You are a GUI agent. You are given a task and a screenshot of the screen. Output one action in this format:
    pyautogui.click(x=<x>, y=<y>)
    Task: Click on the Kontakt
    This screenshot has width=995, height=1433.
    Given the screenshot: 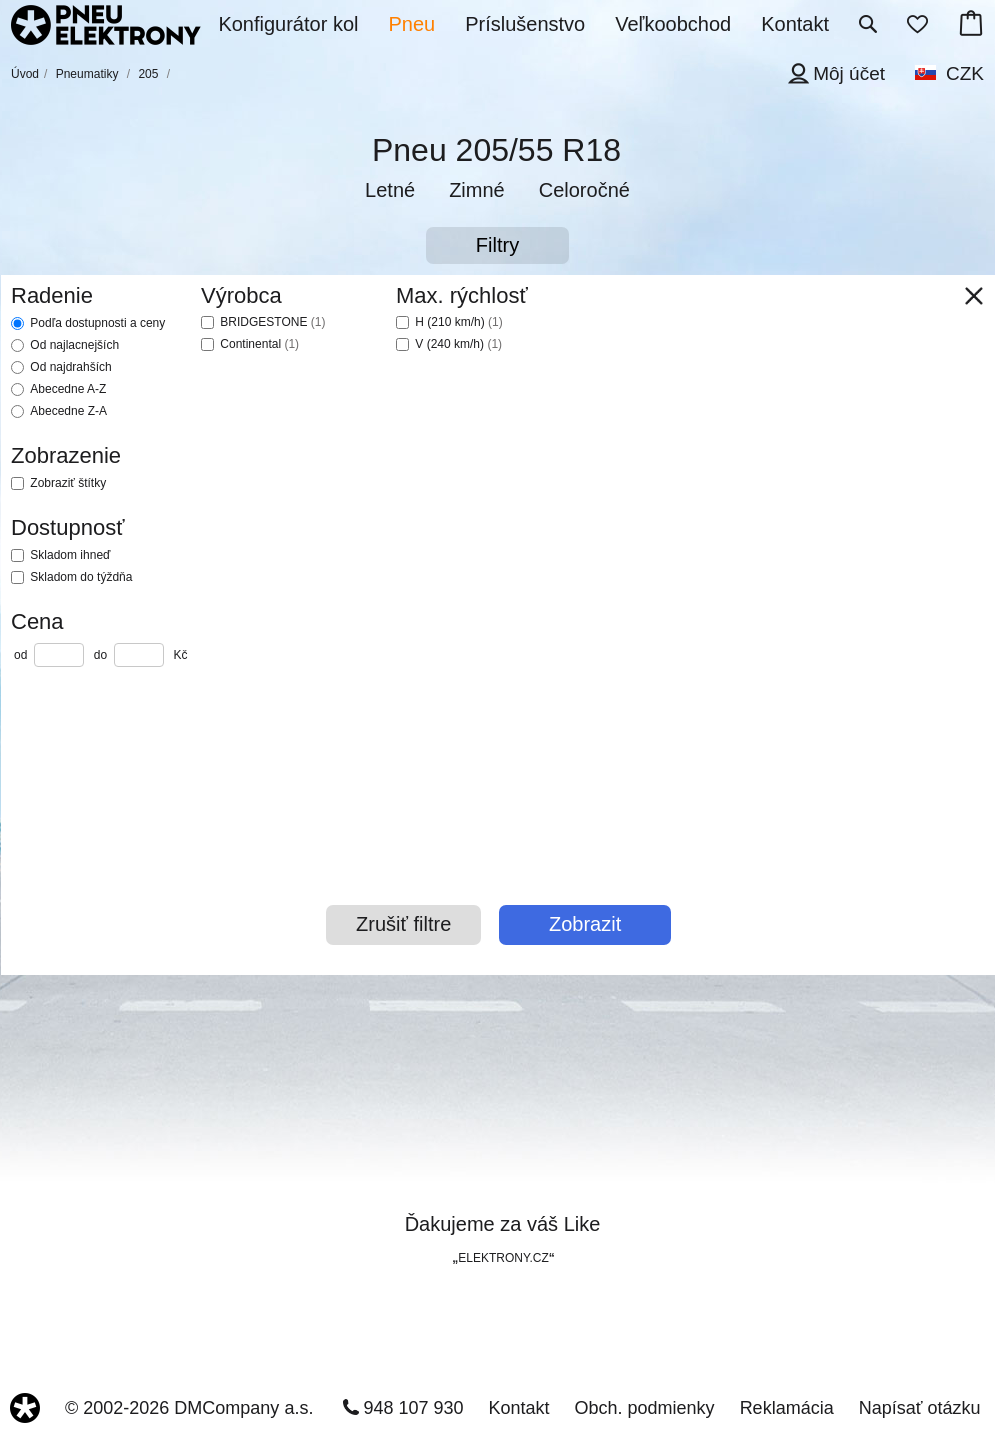 What is the action you would take?
    pyautogui.click(x=519, y=1408)
    